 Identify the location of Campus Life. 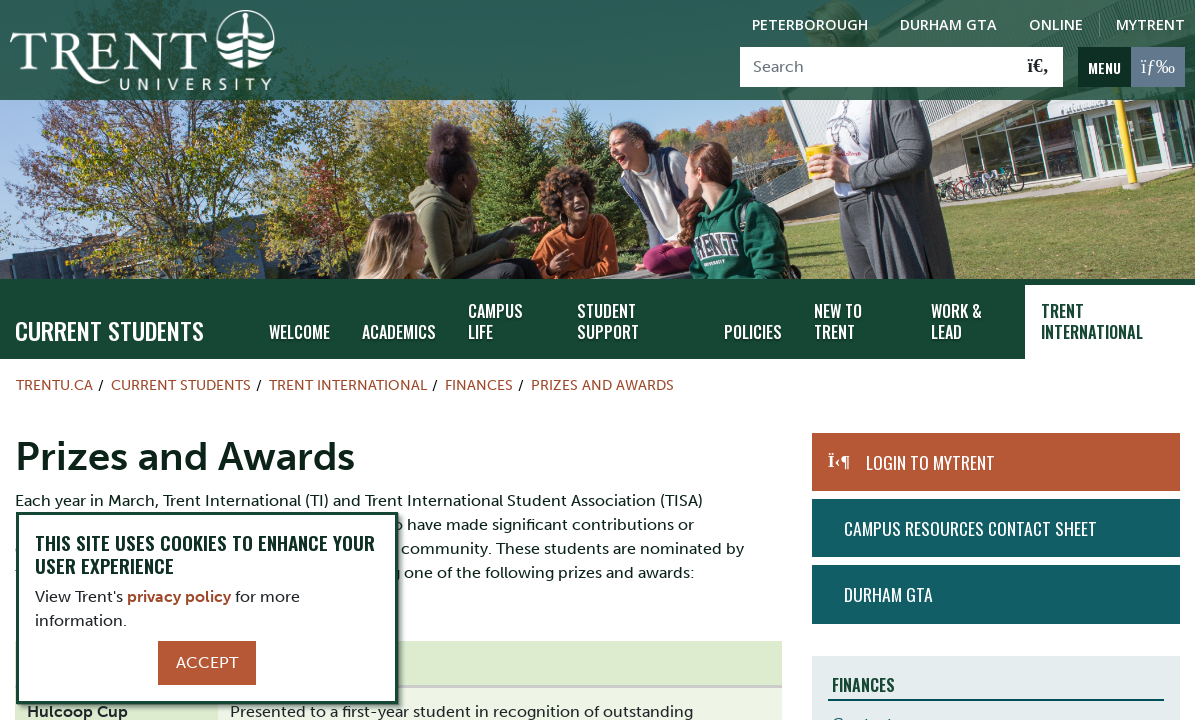
(485, 304).